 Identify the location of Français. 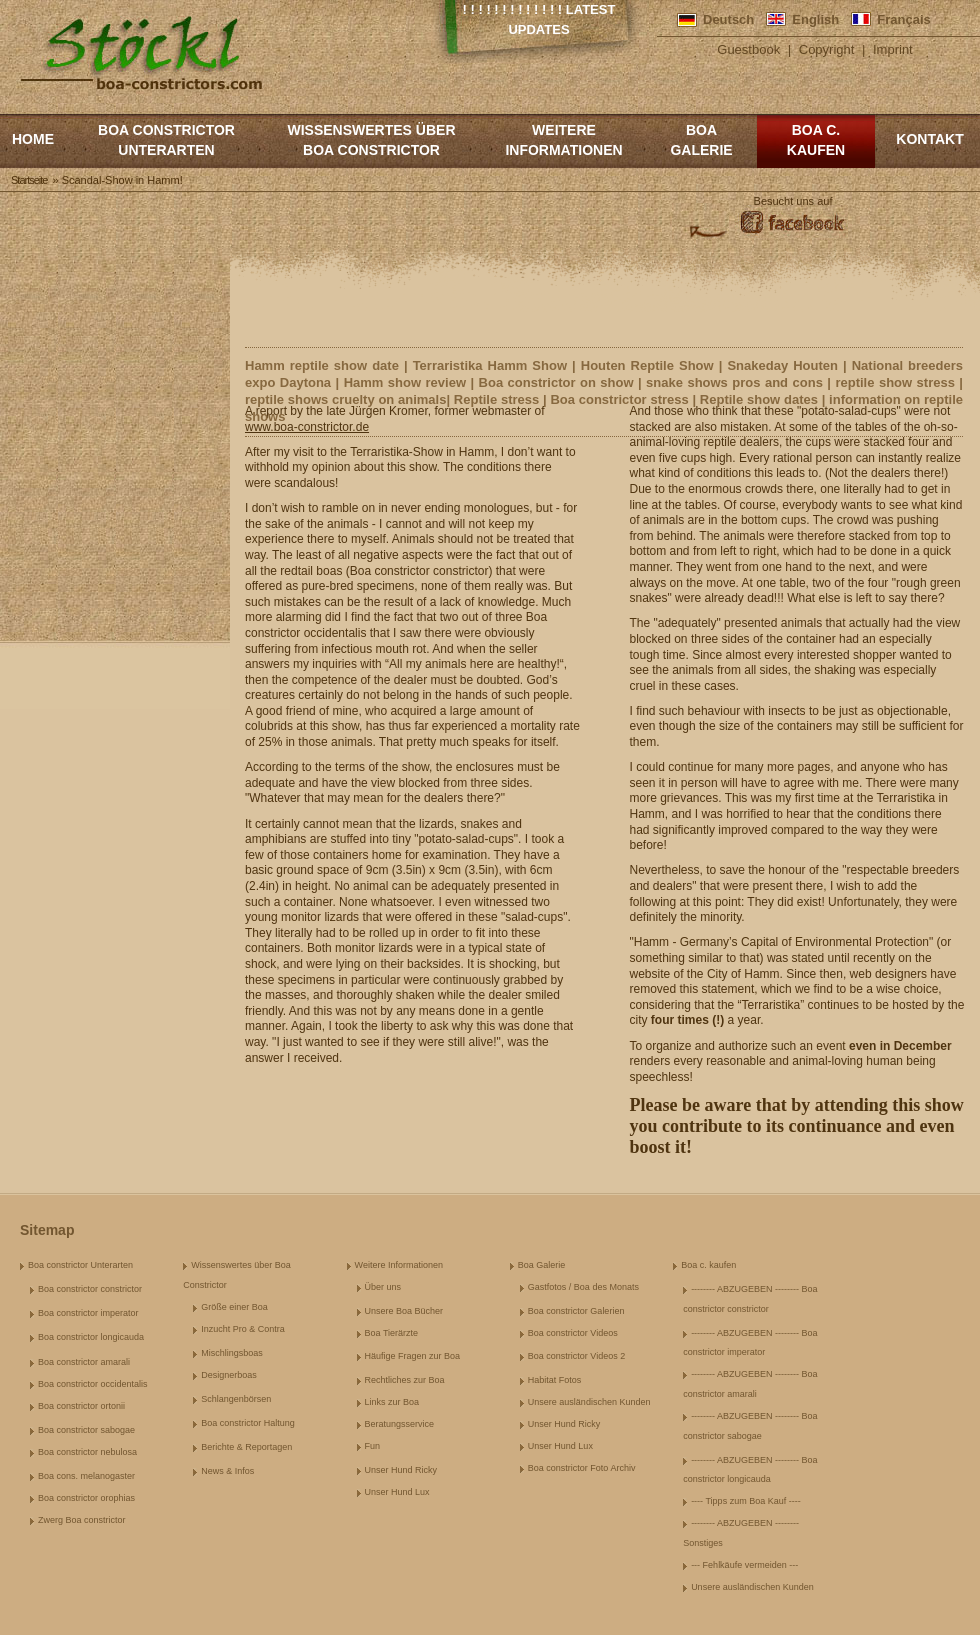
(903, 19).